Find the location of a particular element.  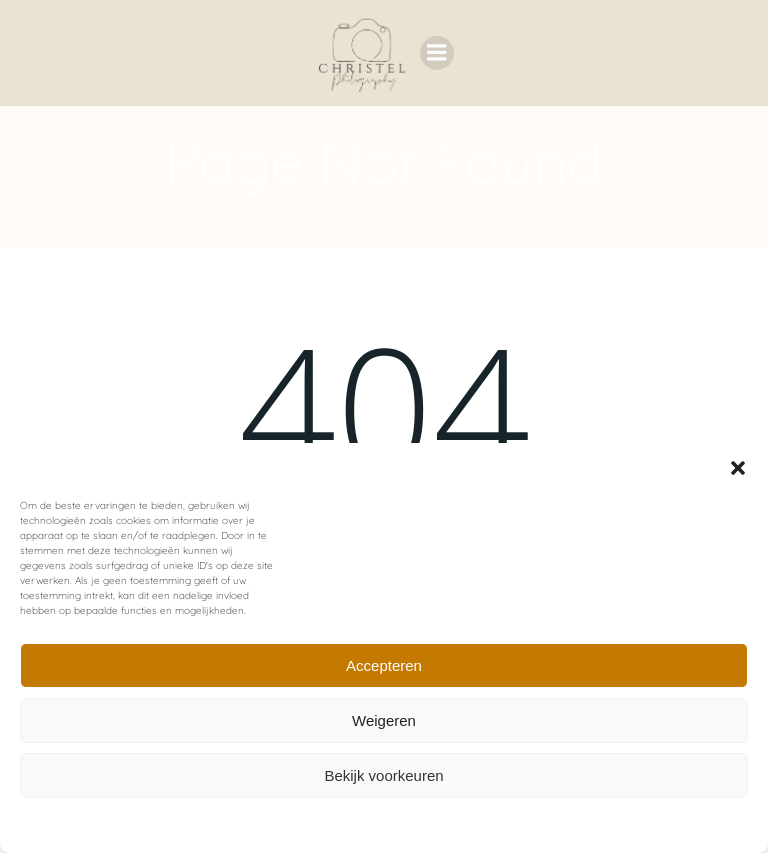

Bekijk voorkeuren is located at coordinates (383, 775).